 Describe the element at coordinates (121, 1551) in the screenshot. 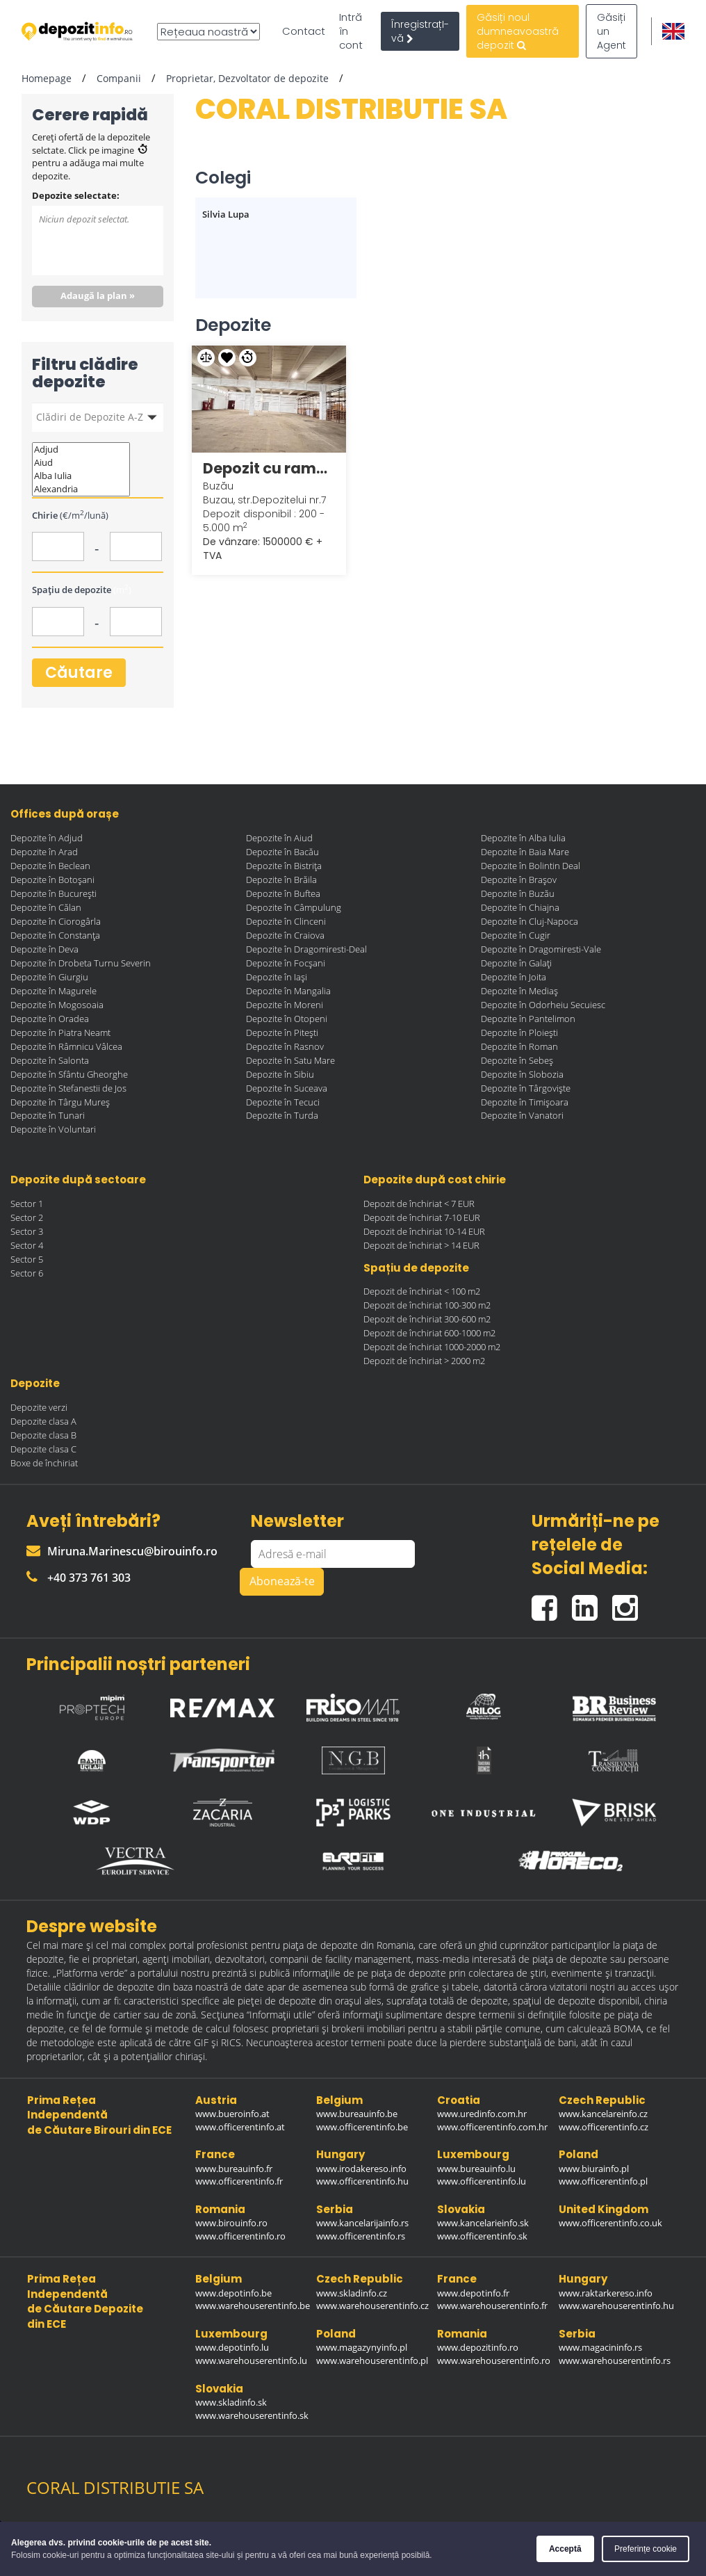

I see `Miruna.Marinescu@birouinfo.ro` at that location.